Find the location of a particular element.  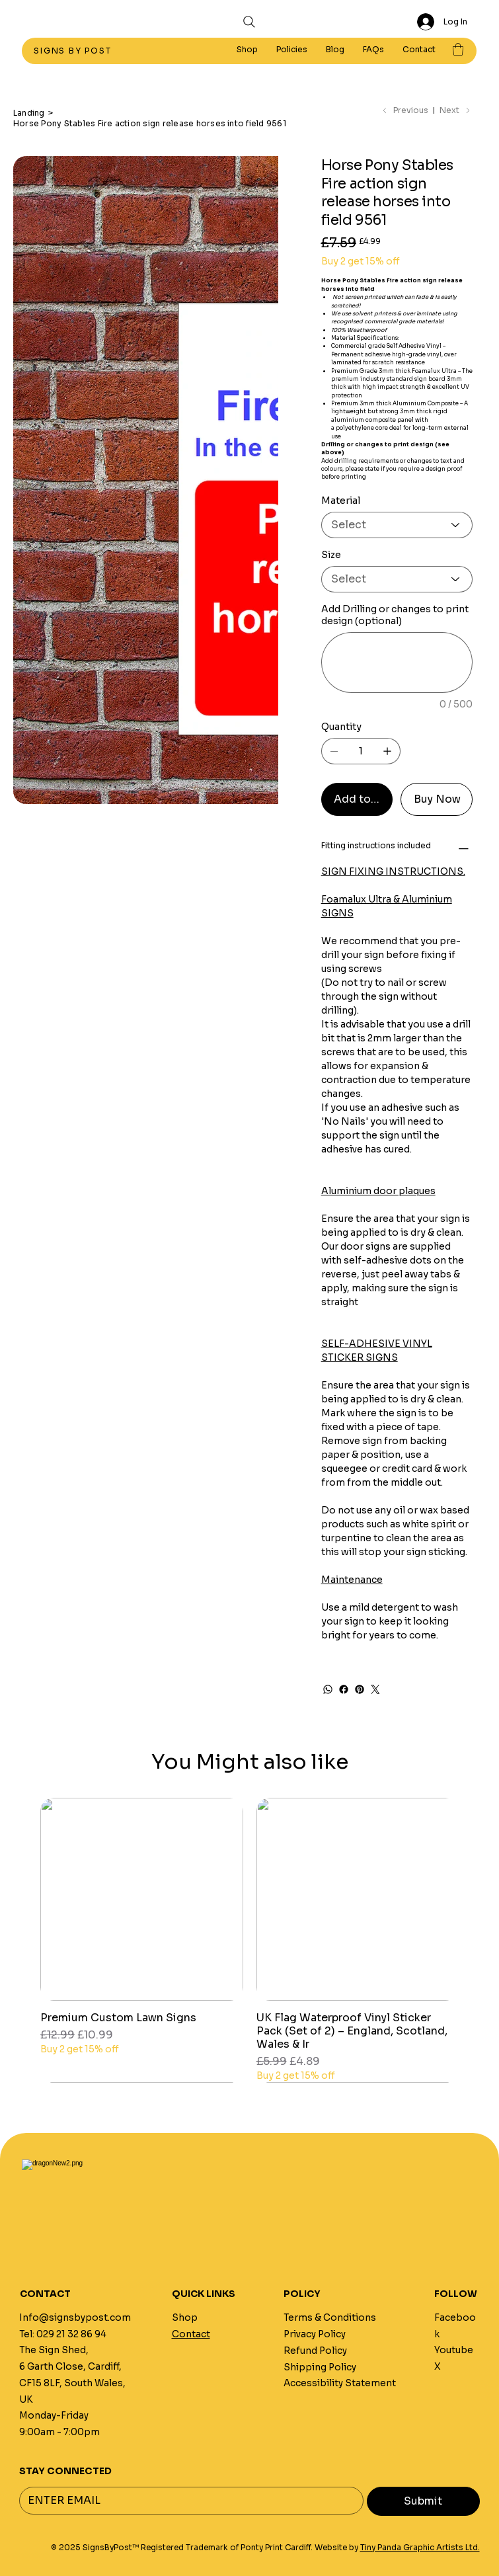

[Pinterest] is located at coordinates (359, 1689).